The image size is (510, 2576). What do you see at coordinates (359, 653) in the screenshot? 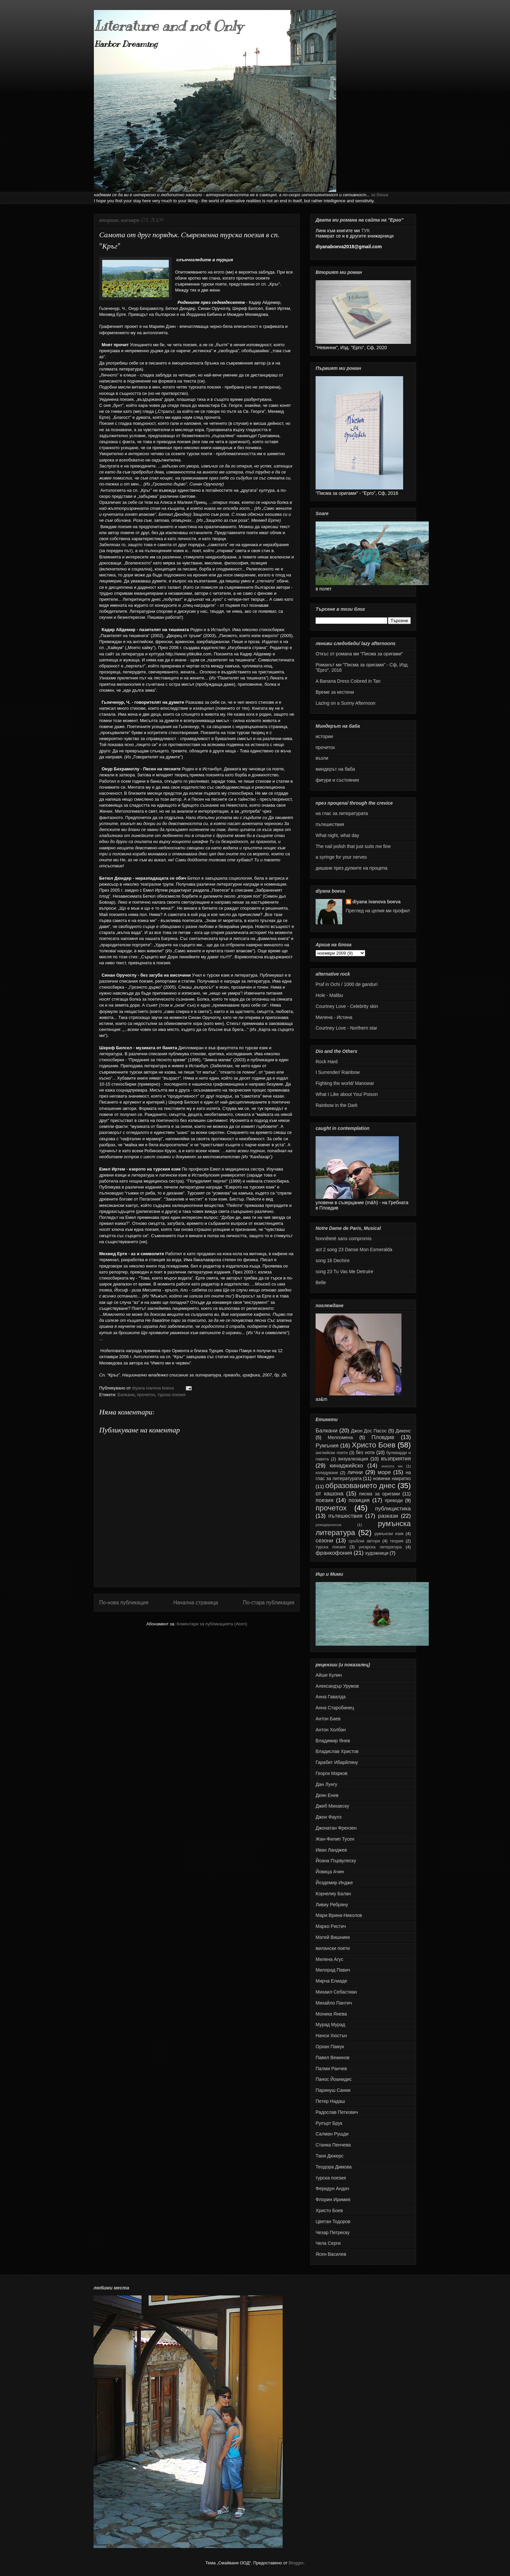
I see `Откъс от романа ми "Писма за оригами"` at bounding box center [359, 653].